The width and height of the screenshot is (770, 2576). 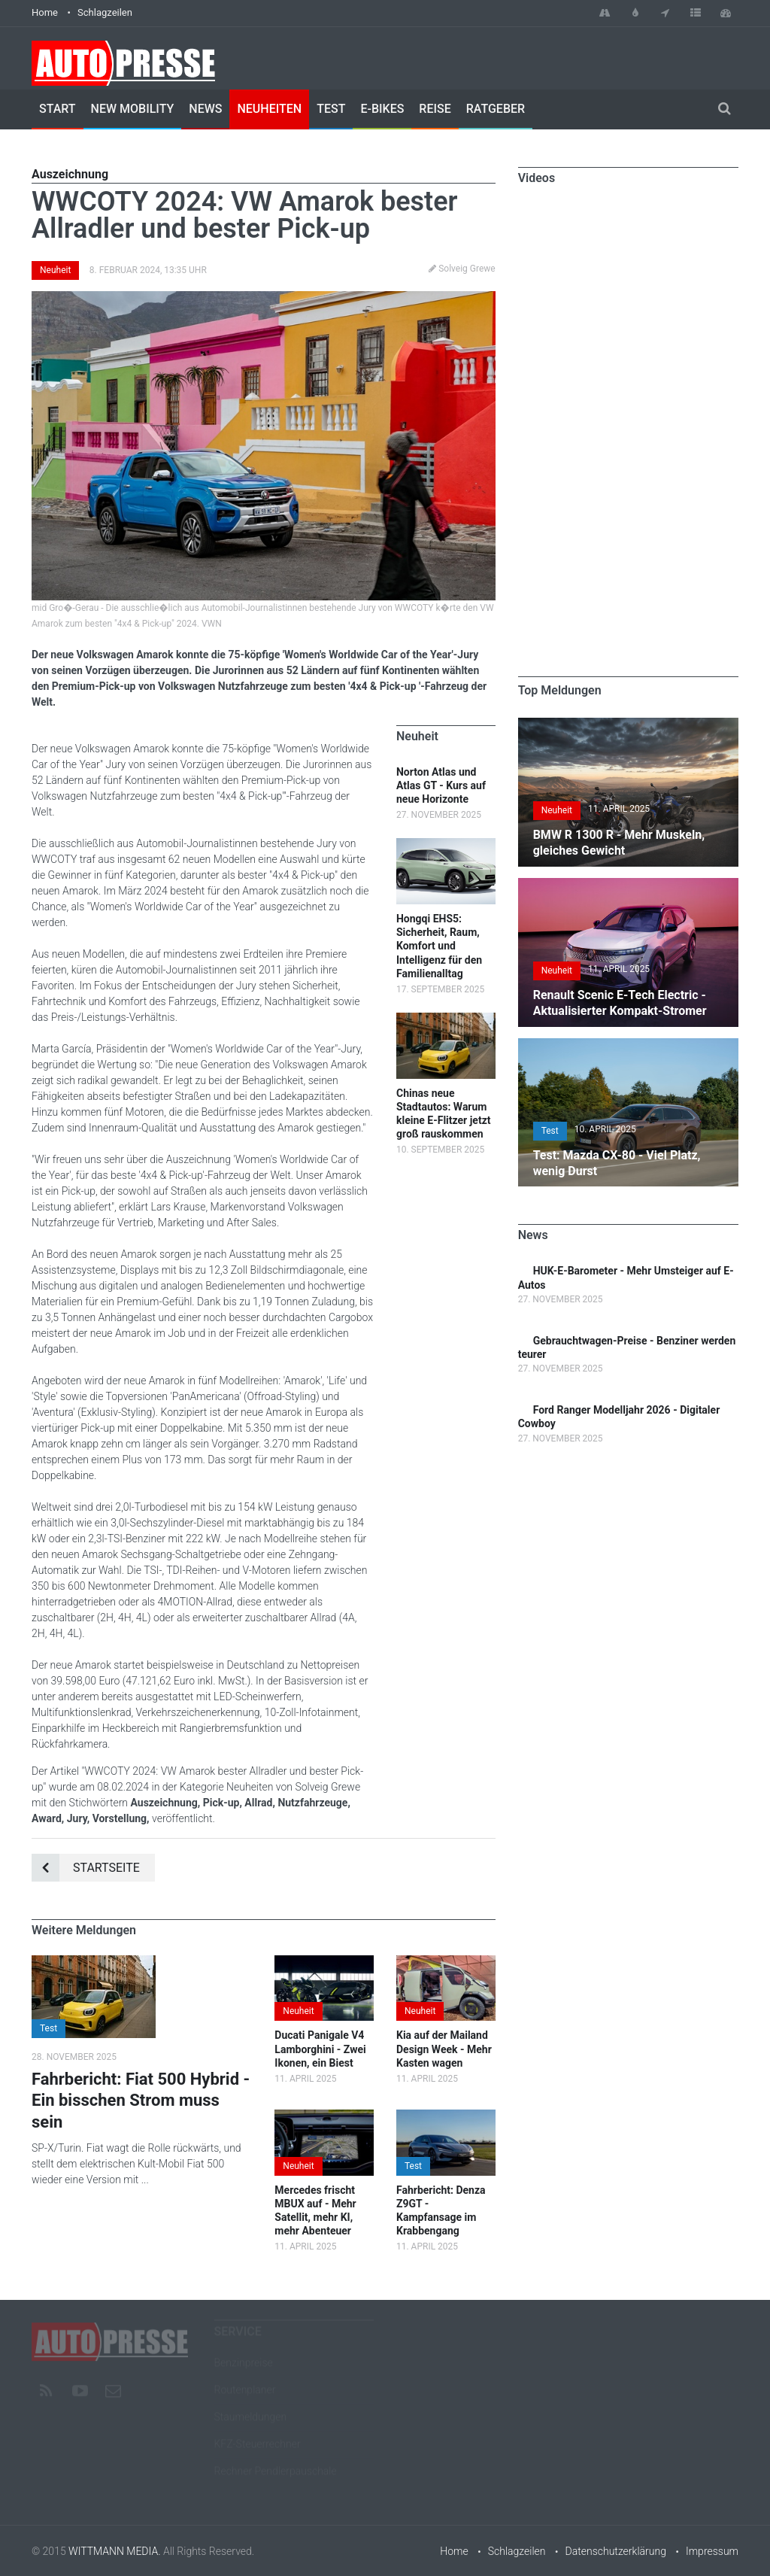 What do you see at coordinates (45, 12) in the screenshot?
I see `Home` at bounding box center [45, 12].